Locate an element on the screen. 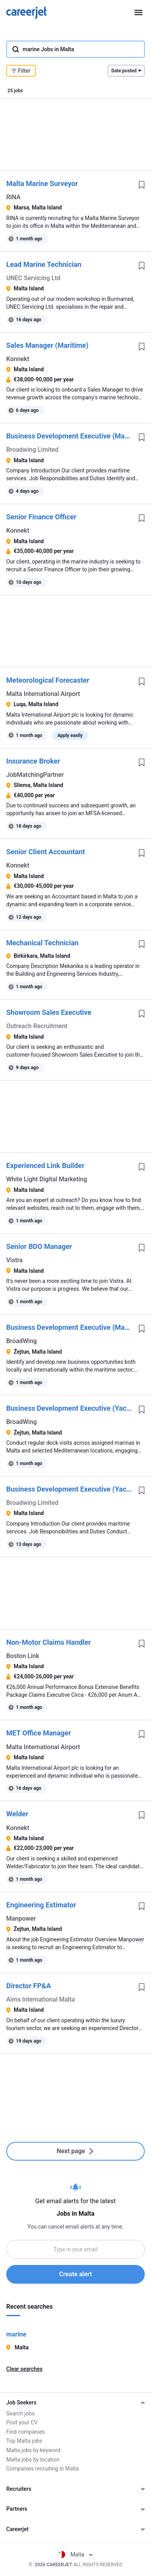 The width and height of the screenshot is (151, 2576). Malta International Airport is located at coordinates (43, 694).